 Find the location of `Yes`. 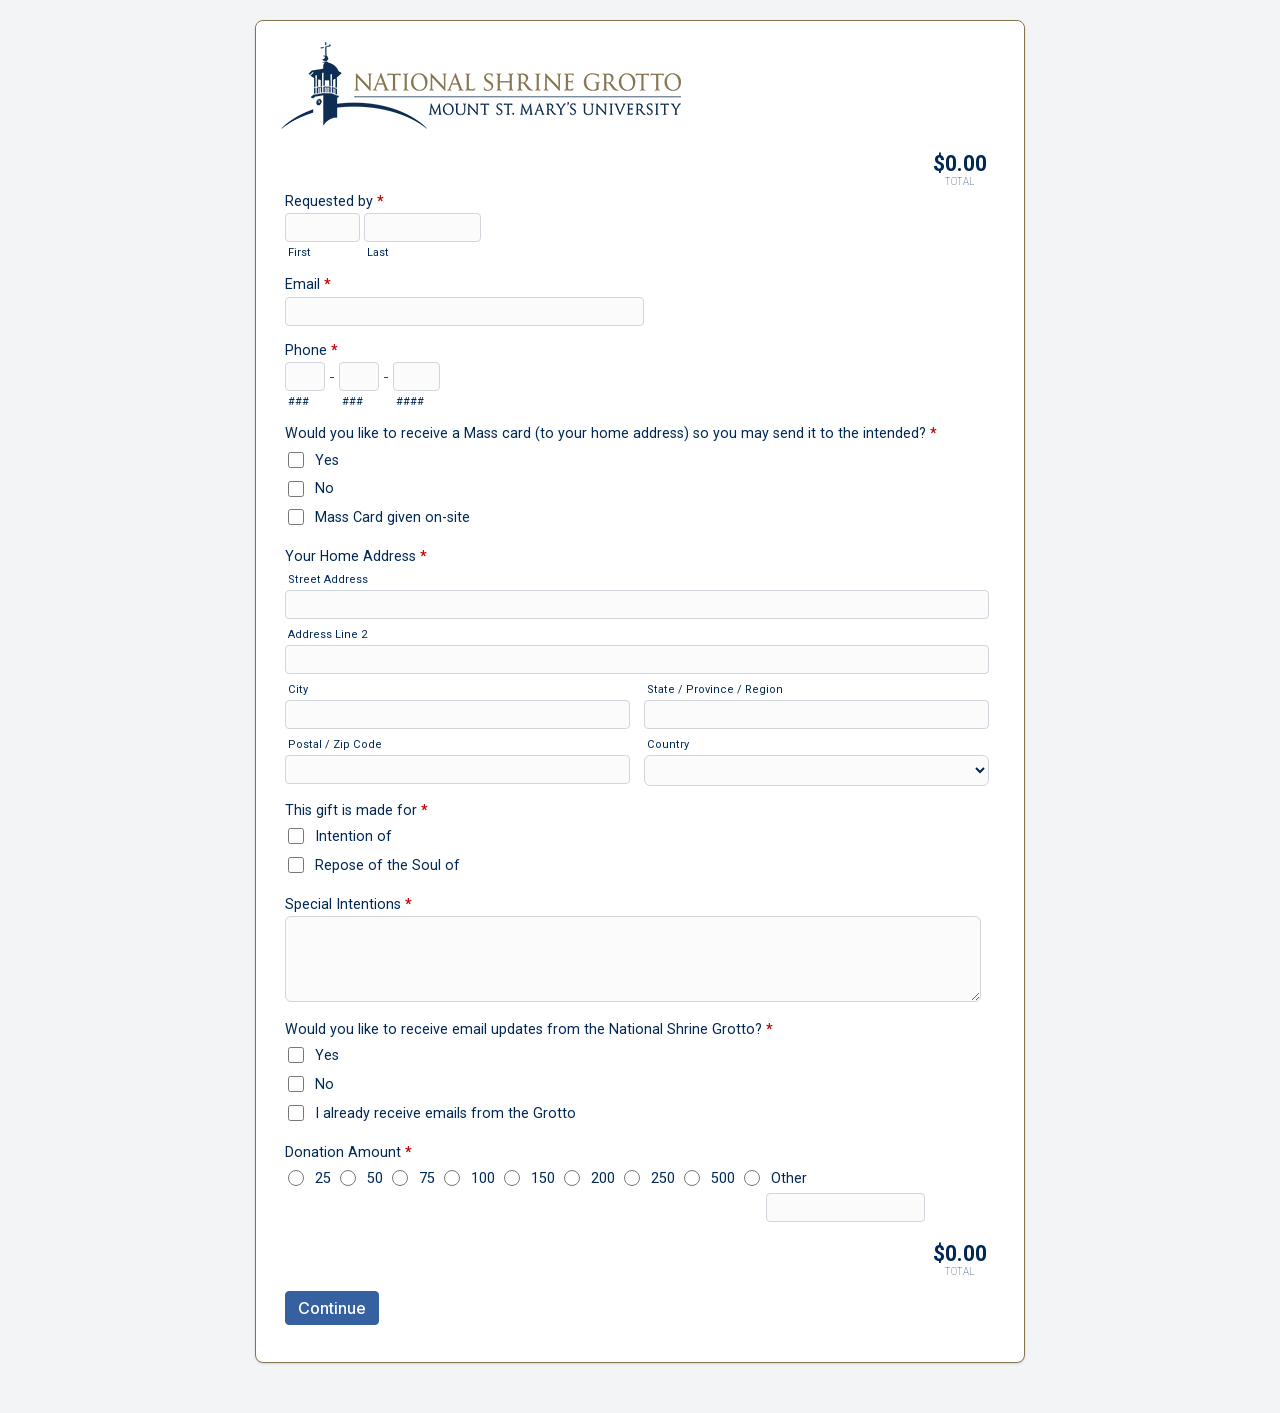

Yes is located at coordinates (327, 460).